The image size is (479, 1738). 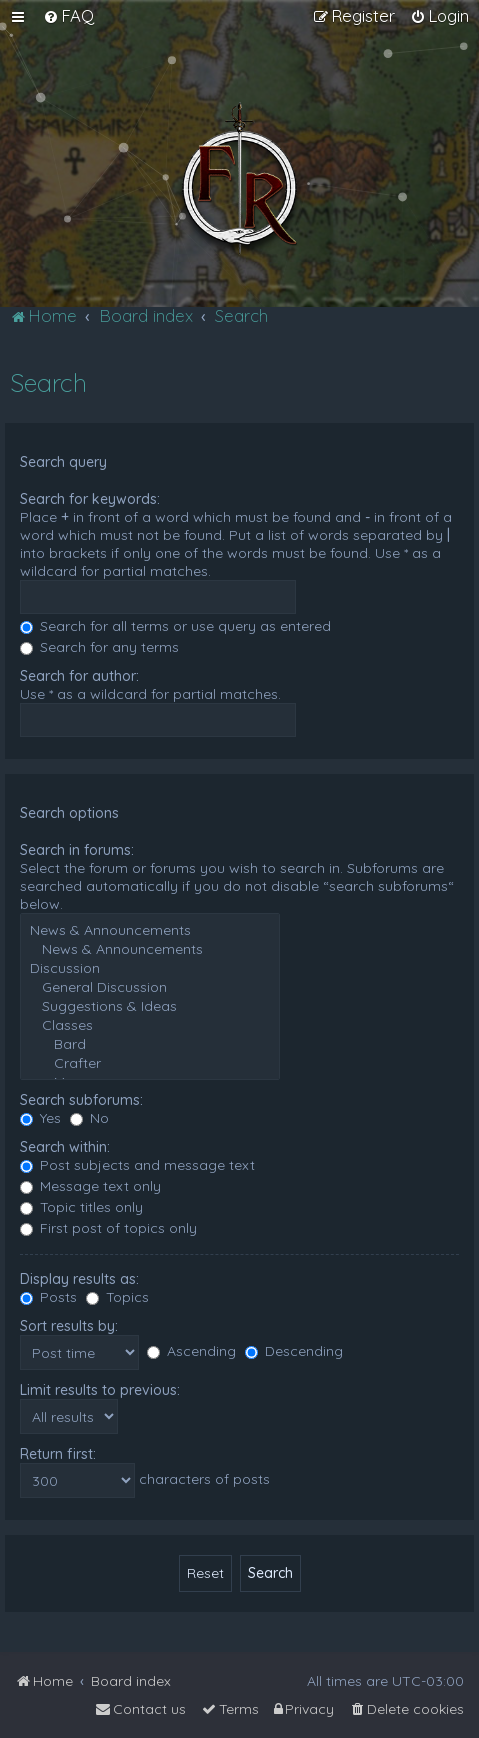 What do you see at coordinates (99, 647) in the screenshot?
I see `Search for any terms` at bounding box center [99, 647].